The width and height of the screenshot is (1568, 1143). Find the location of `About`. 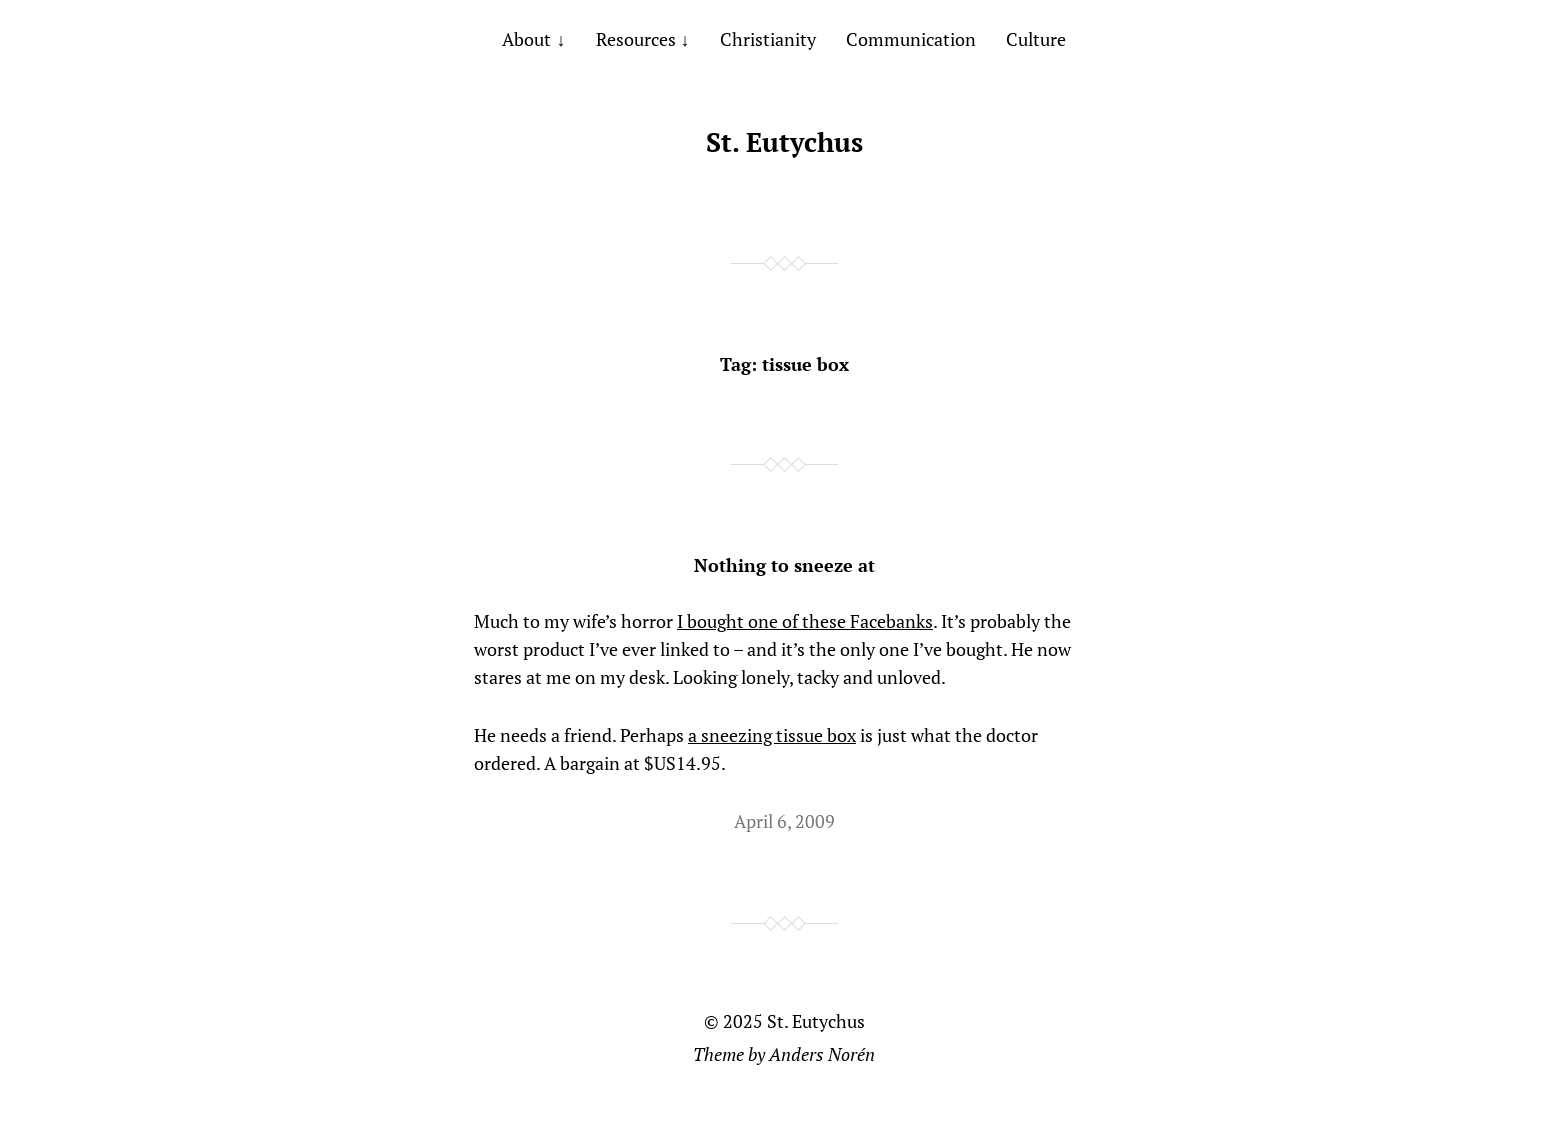

About is located at coordinates (526, 39).